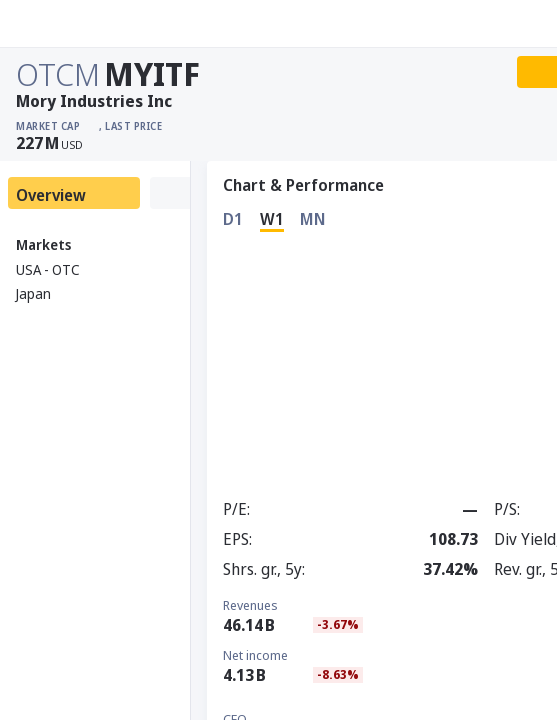  I want to click on USA - OTC, so click(48, 269).